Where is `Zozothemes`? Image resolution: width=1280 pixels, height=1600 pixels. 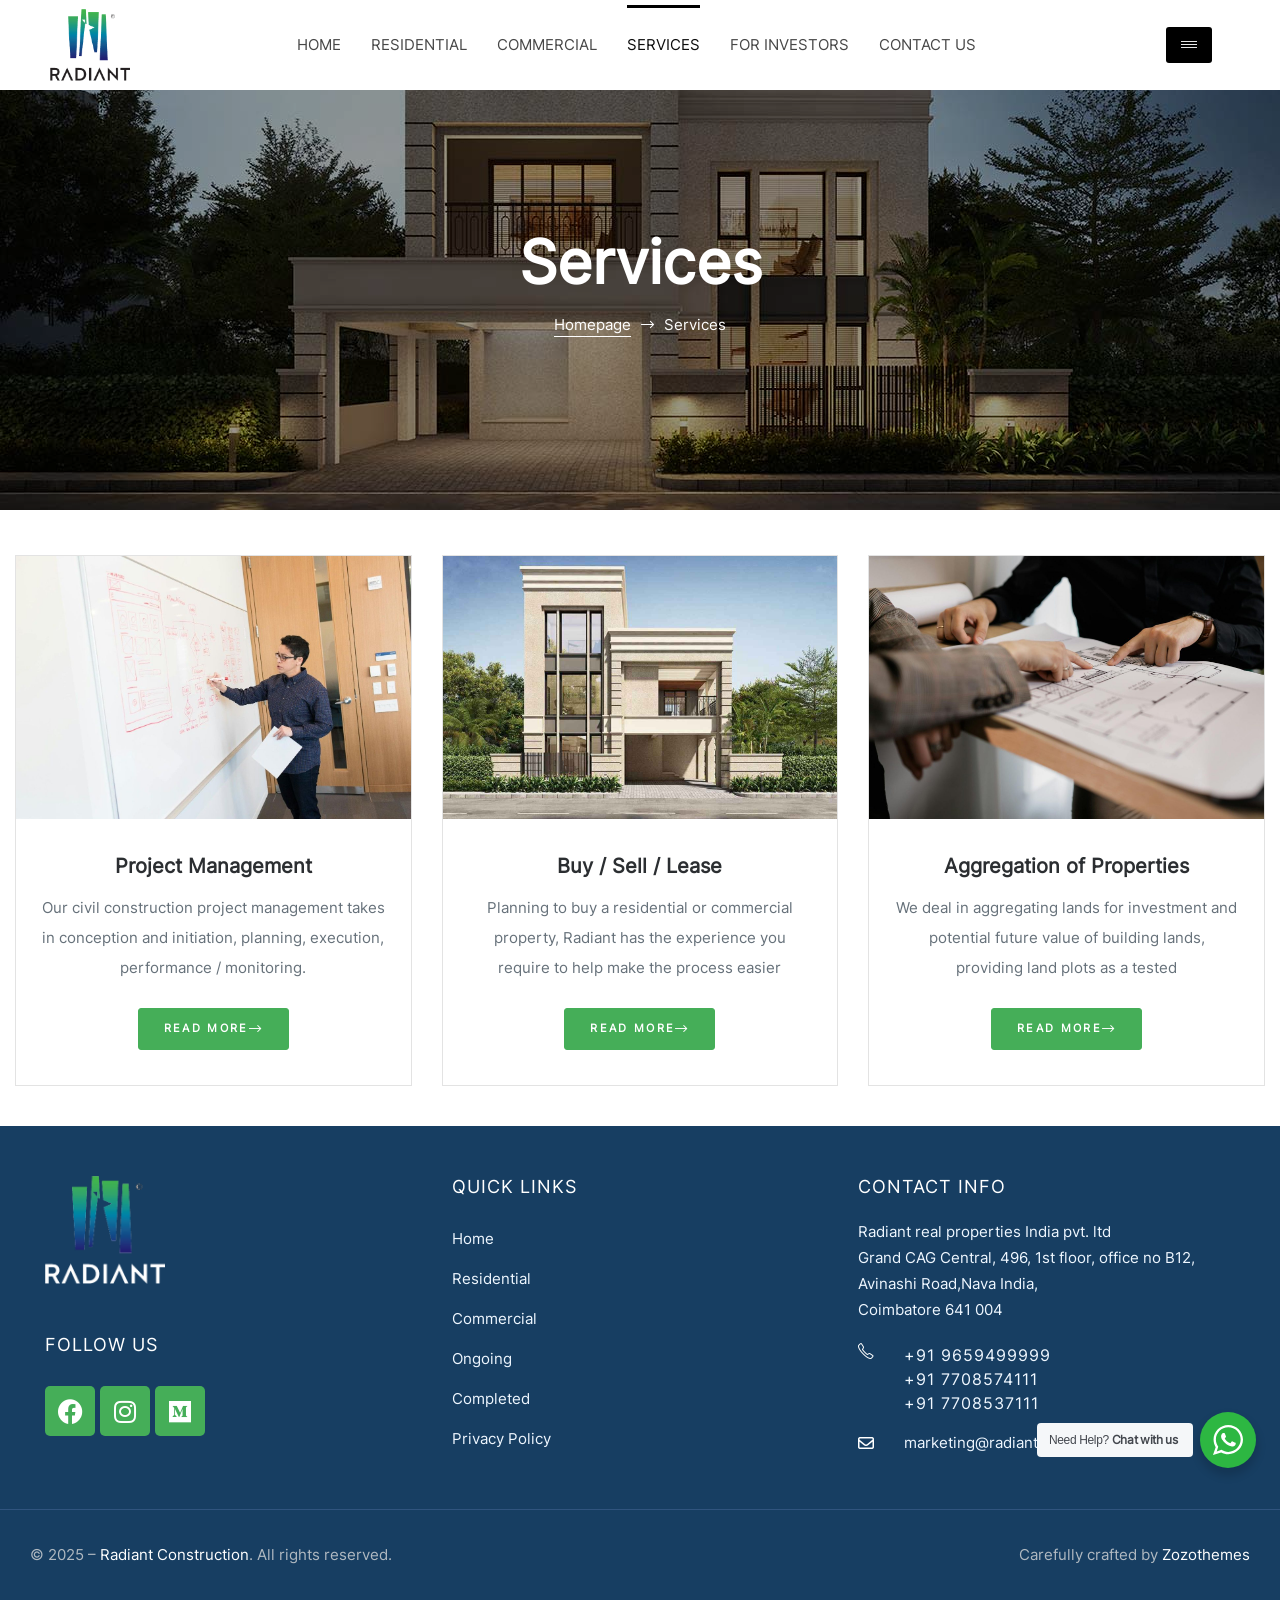 Zozothemes is located at coordinates (1206, 1554).